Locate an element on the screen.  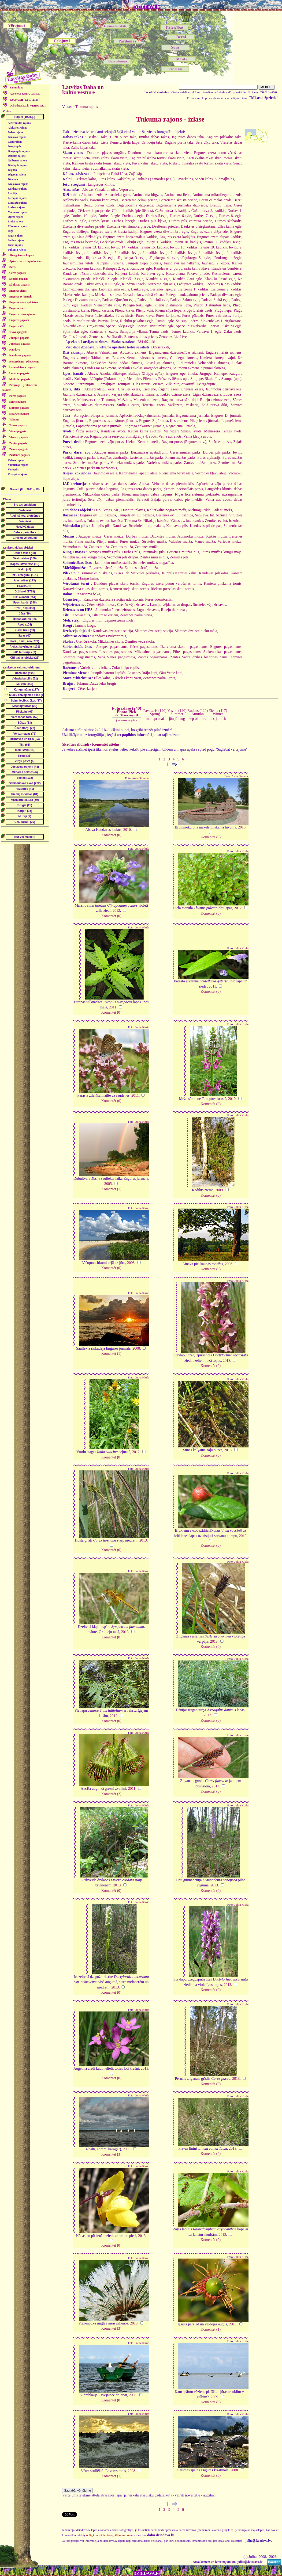
Struteles vējdzirnavas is located at coordinates (209, 605).